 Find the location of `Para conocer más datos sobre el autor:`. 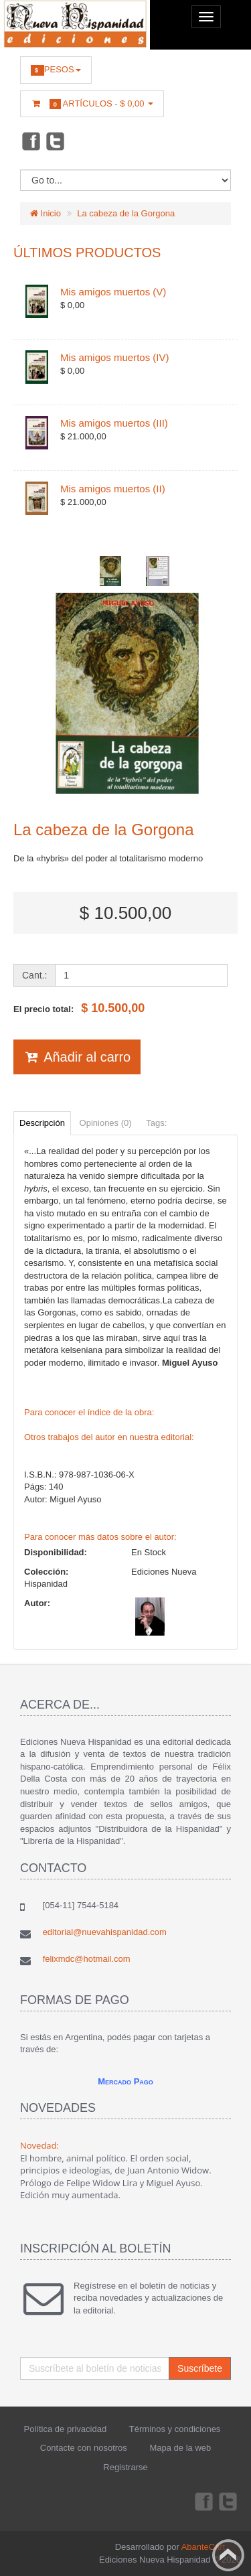

Para conocer más datos sobre el autor: is located at coordinates (100, 1537).